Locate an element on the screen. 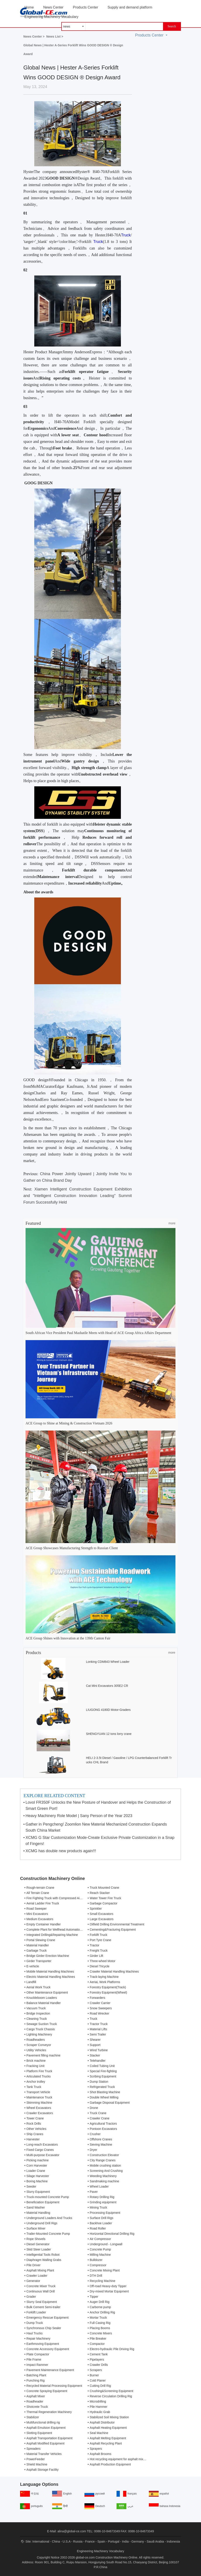 Image resolution: width=201 pixels, height=2576 pixels. Screening And Crushing is located at coordinates (106, 2170).